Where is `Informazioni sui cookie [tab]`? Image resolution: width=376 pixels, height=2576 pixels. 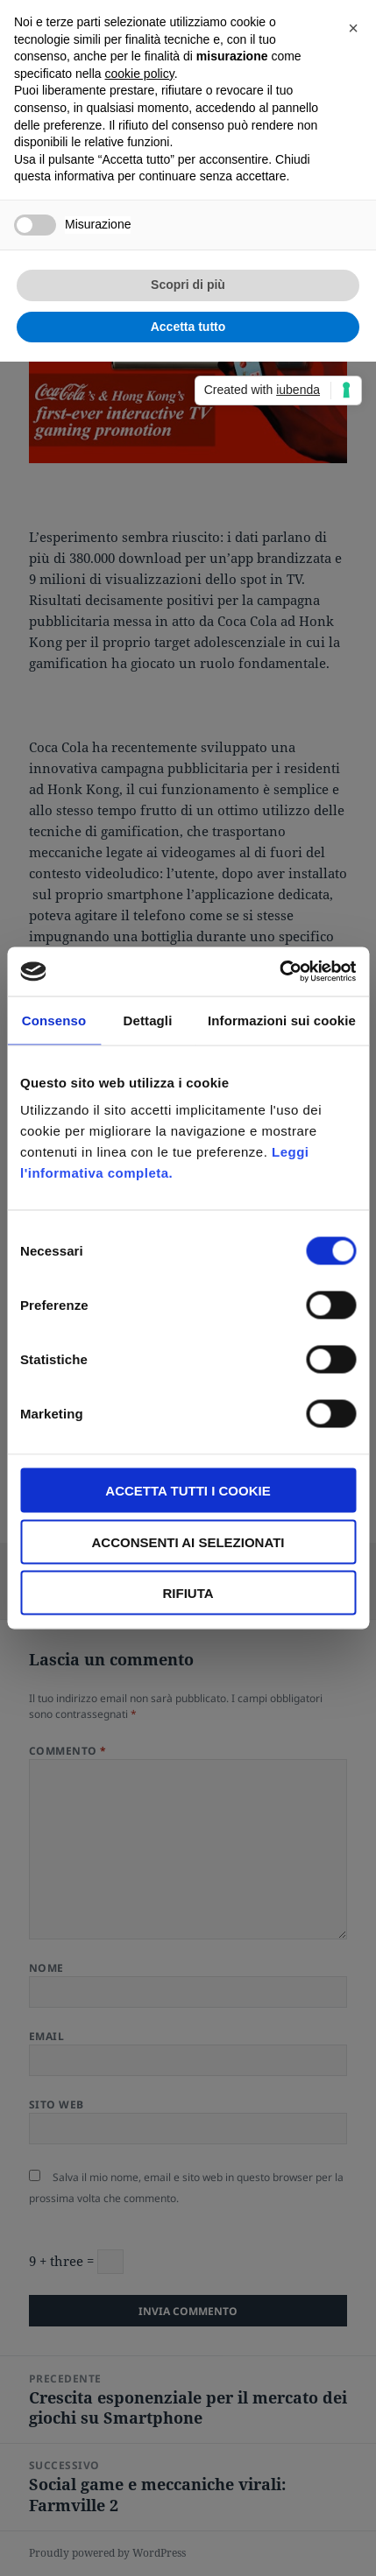
Informazioni sui cookie [tab] is located at coordinates (282, 1019).